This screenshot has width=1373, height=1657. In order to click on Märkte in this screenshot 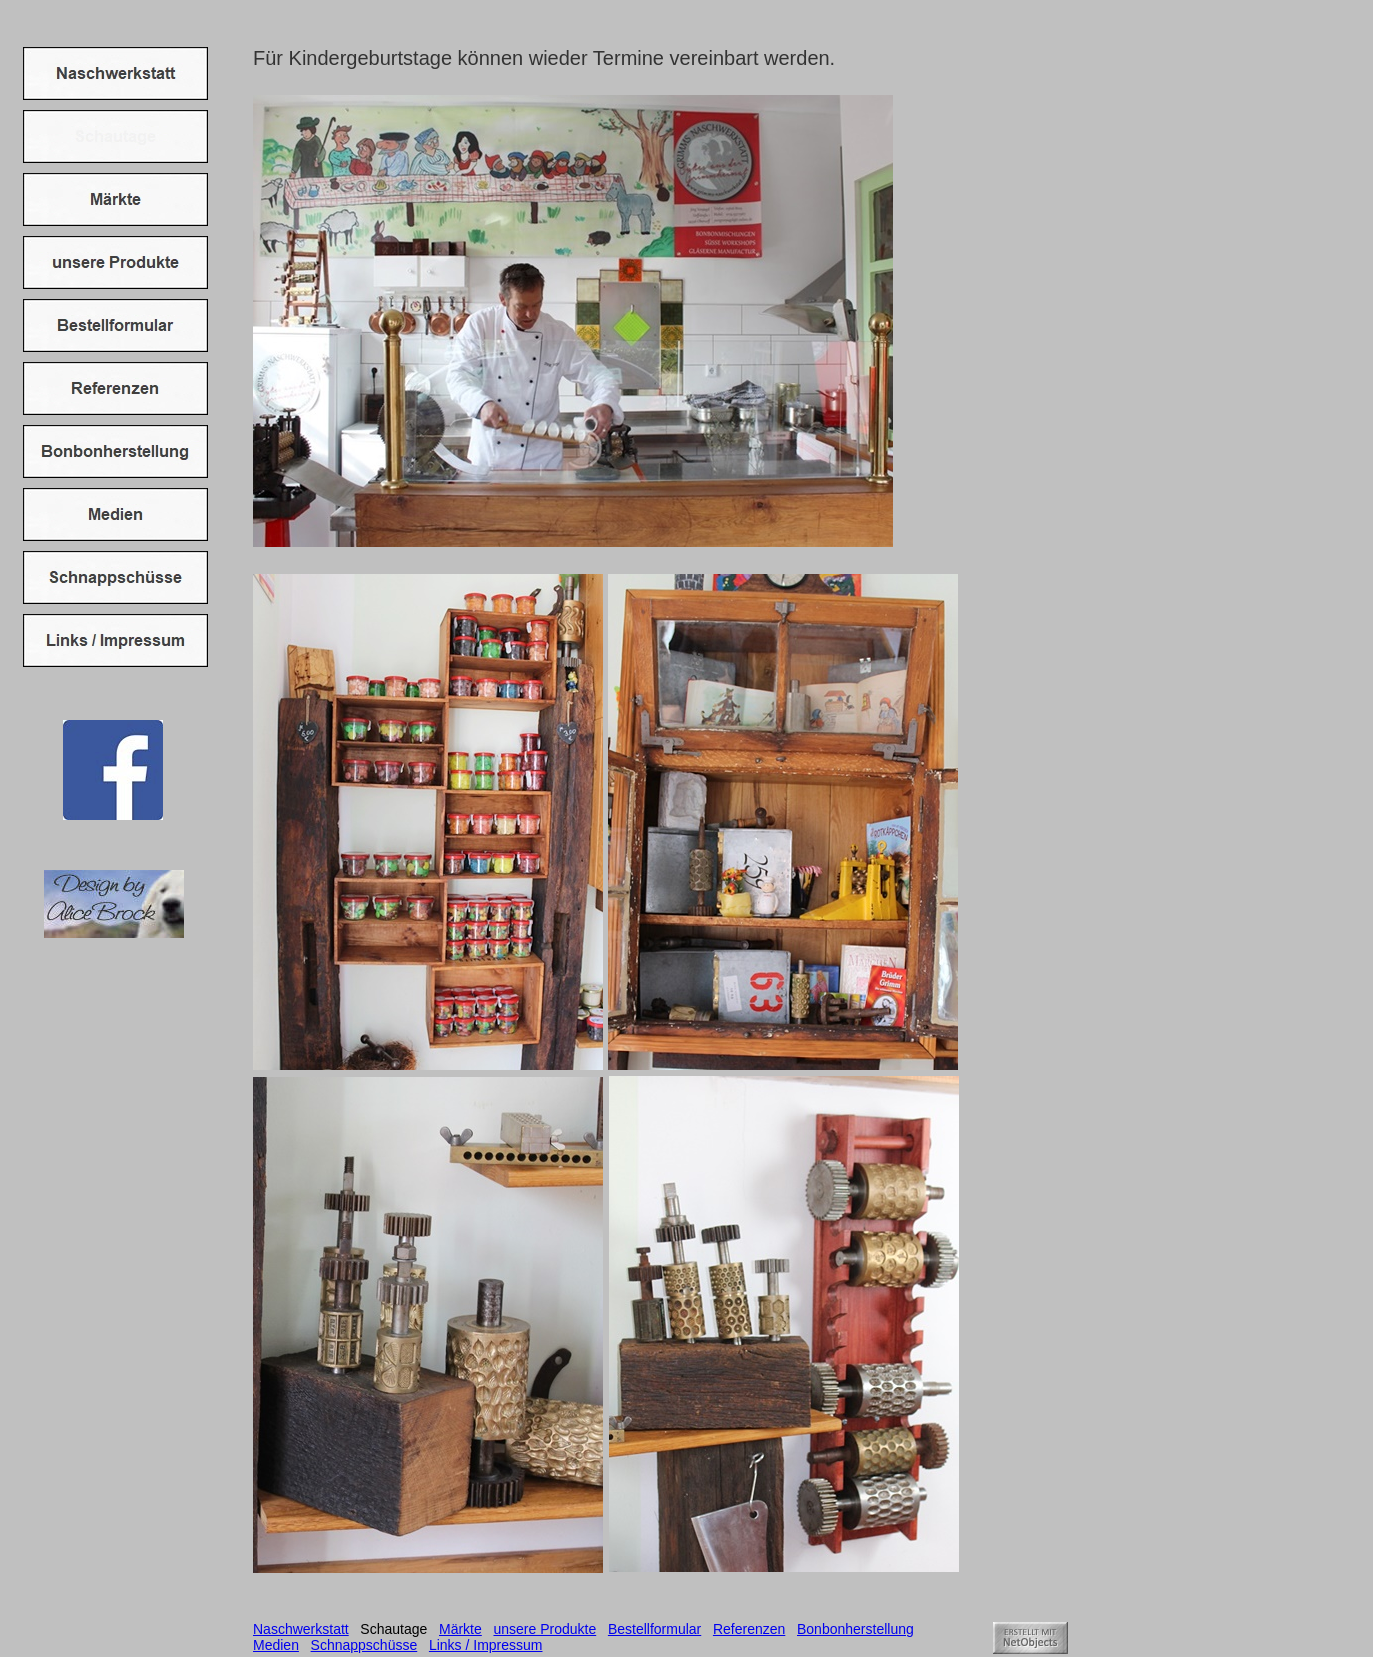, I will do `click(460, 1629)`.